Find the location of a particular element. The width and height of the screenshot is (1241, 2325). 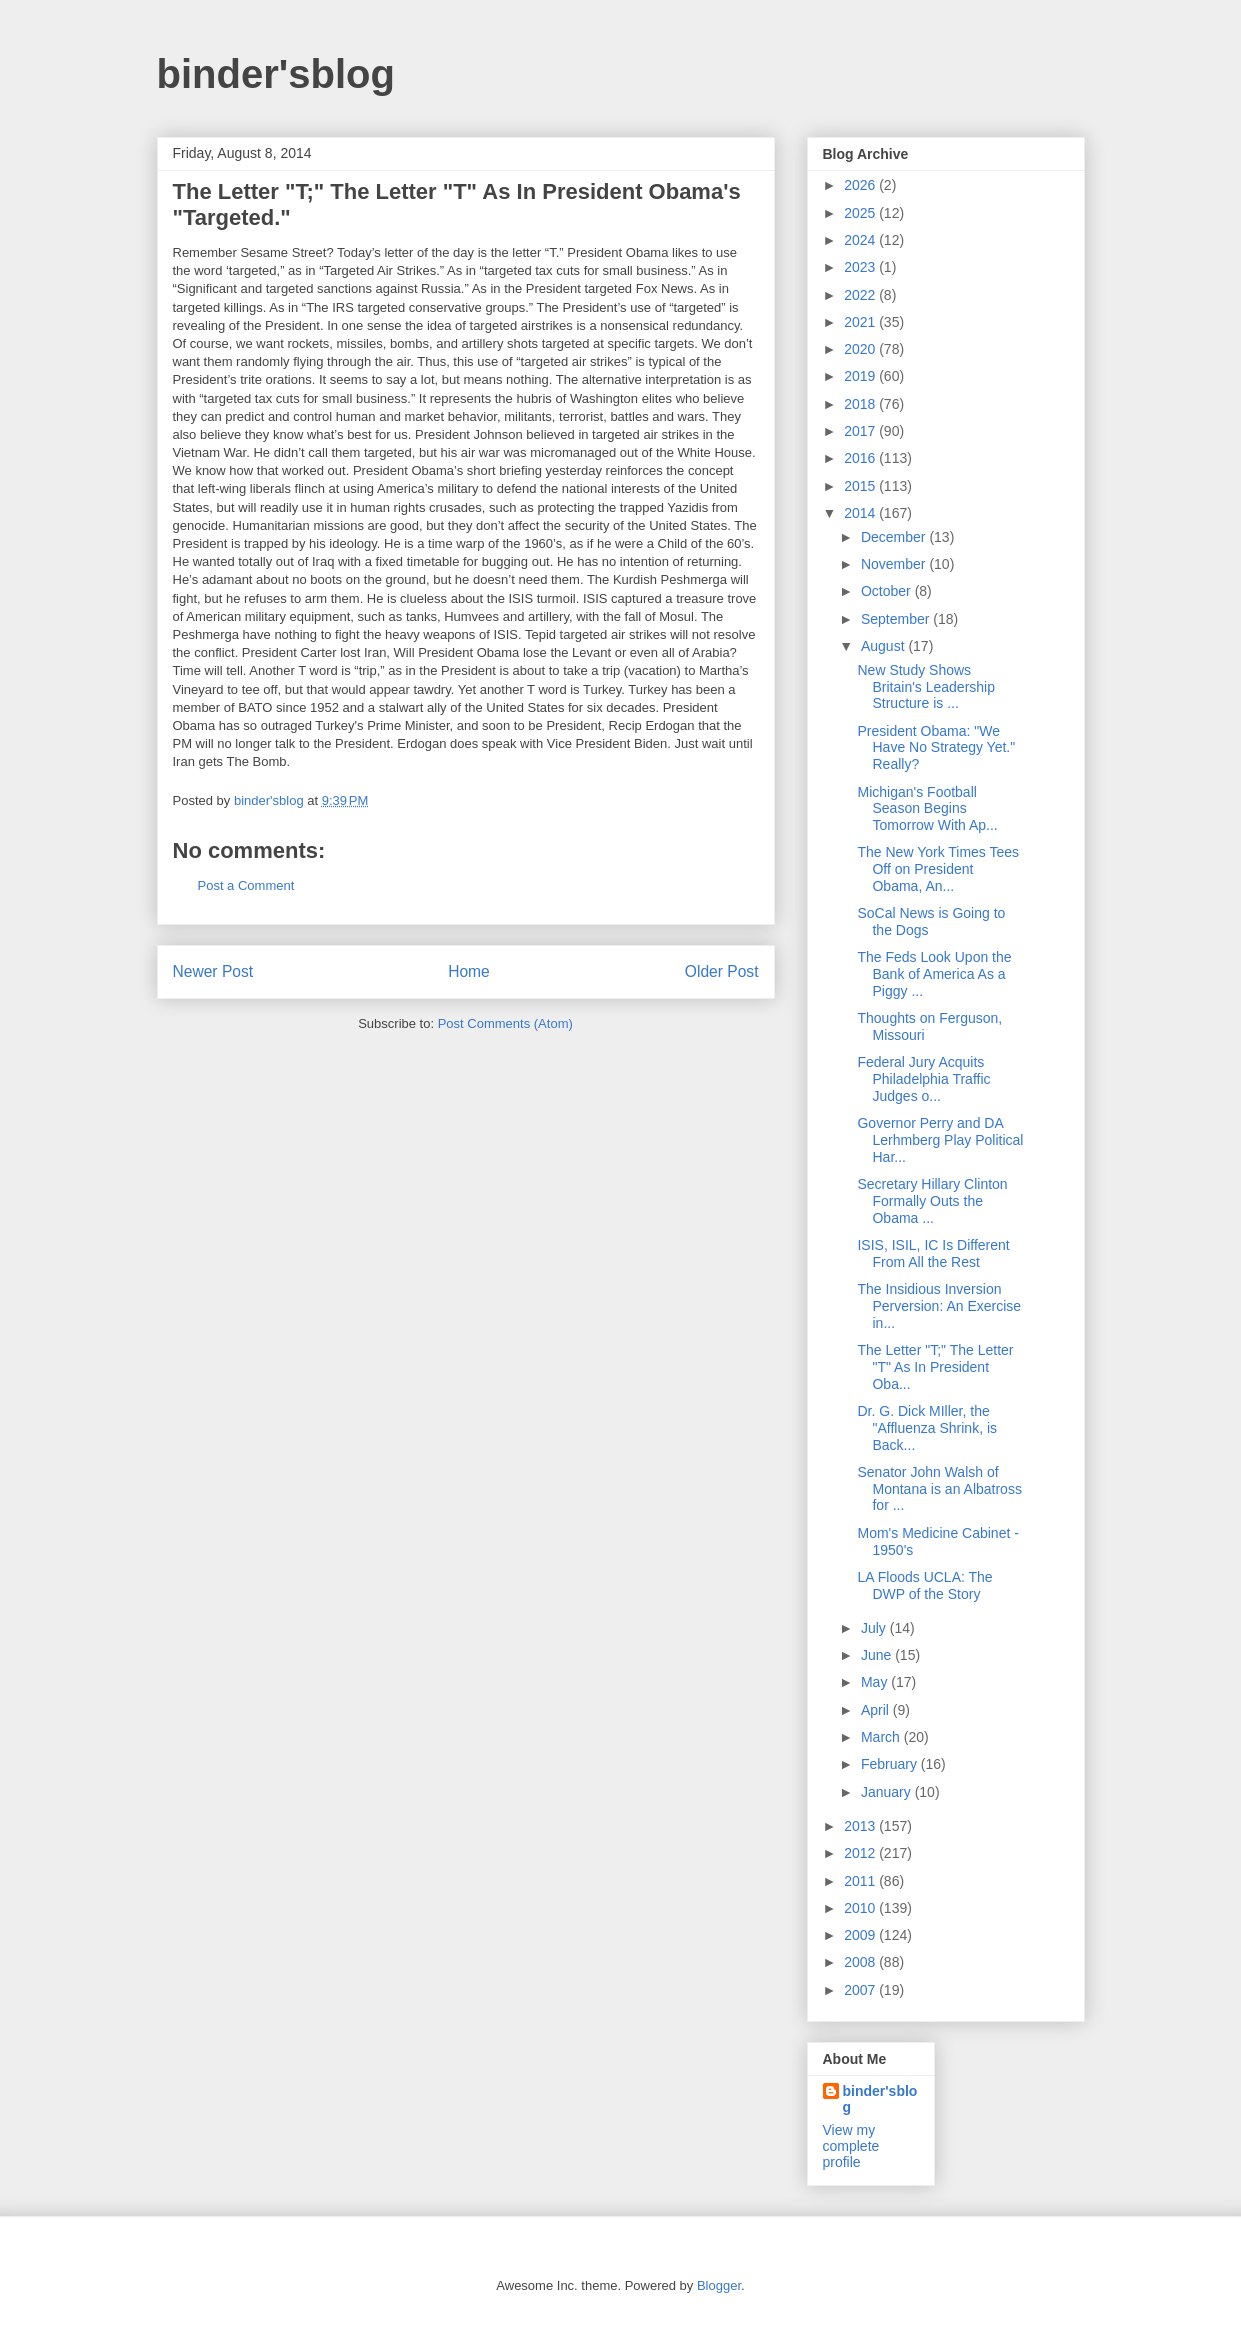

View my complete profile is located at coordinates (851, 2146).